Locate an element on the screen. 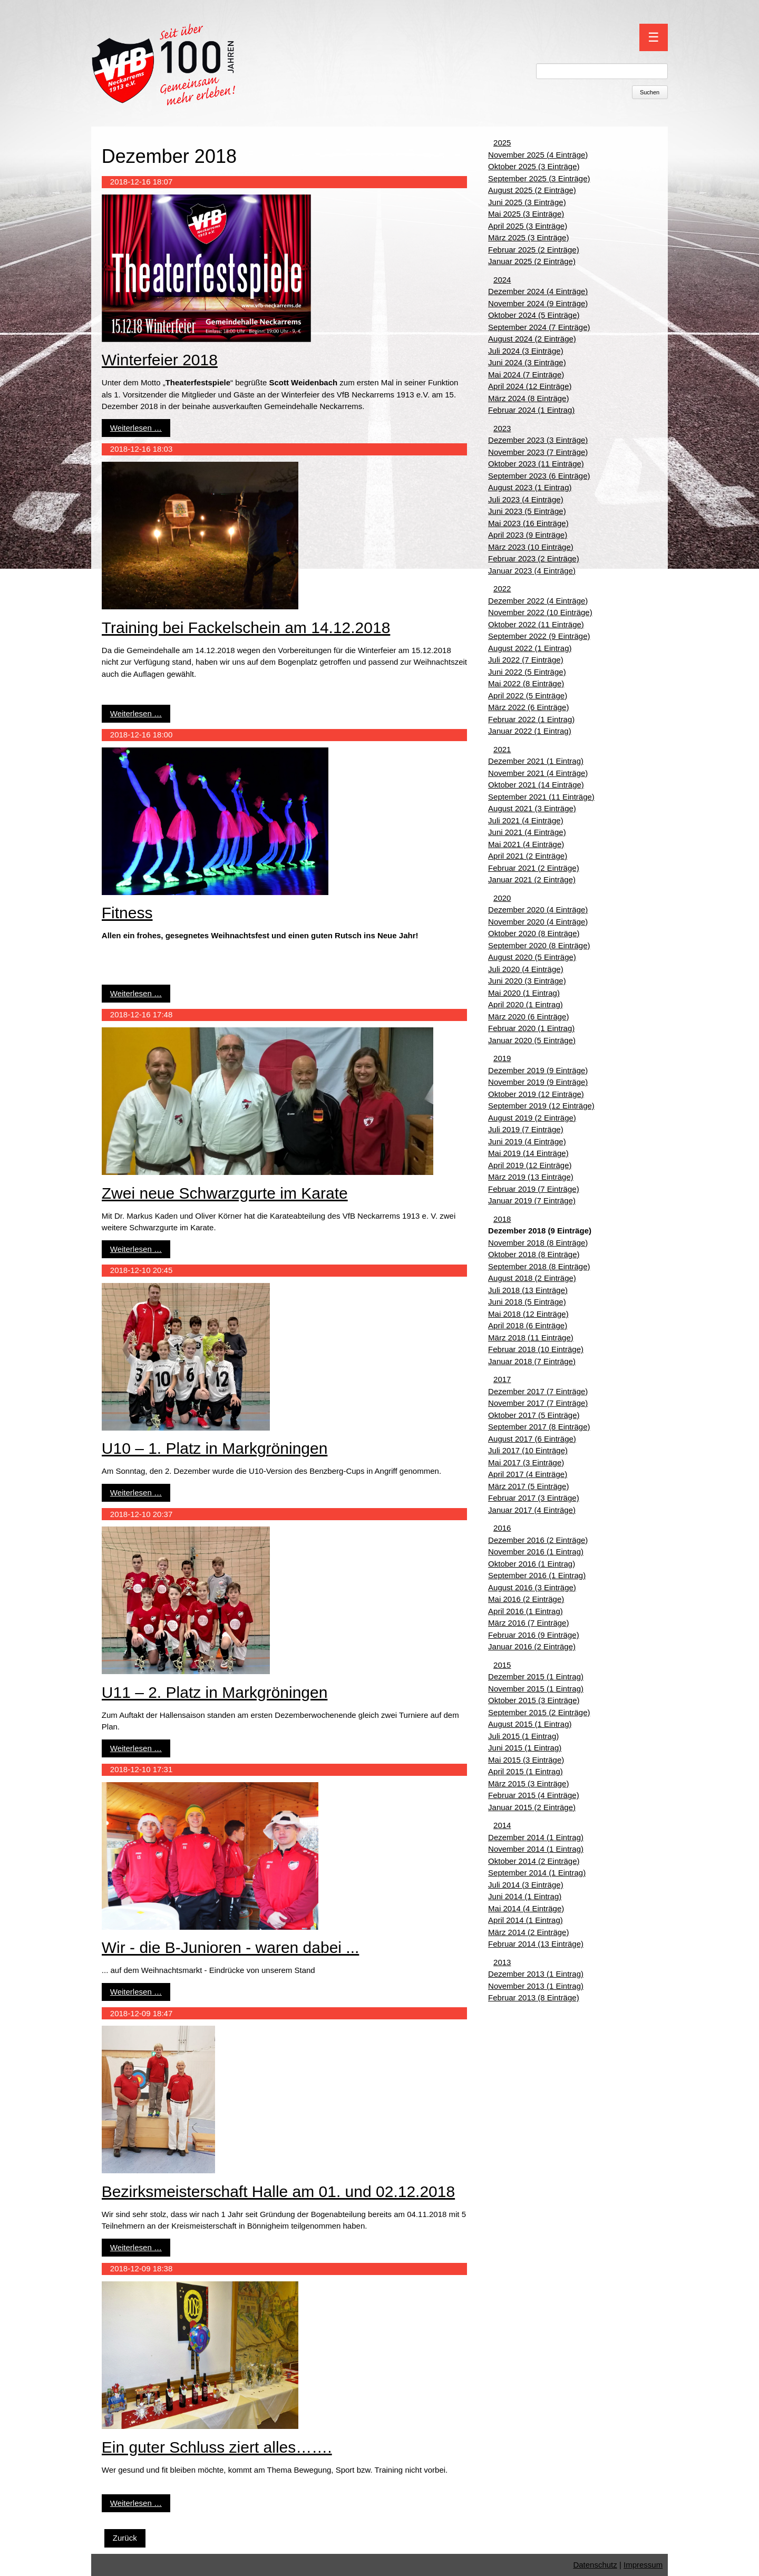 The height and width of the screenshot is (2576, 759). Weiterlesen … is located at coordinates (136, 427).